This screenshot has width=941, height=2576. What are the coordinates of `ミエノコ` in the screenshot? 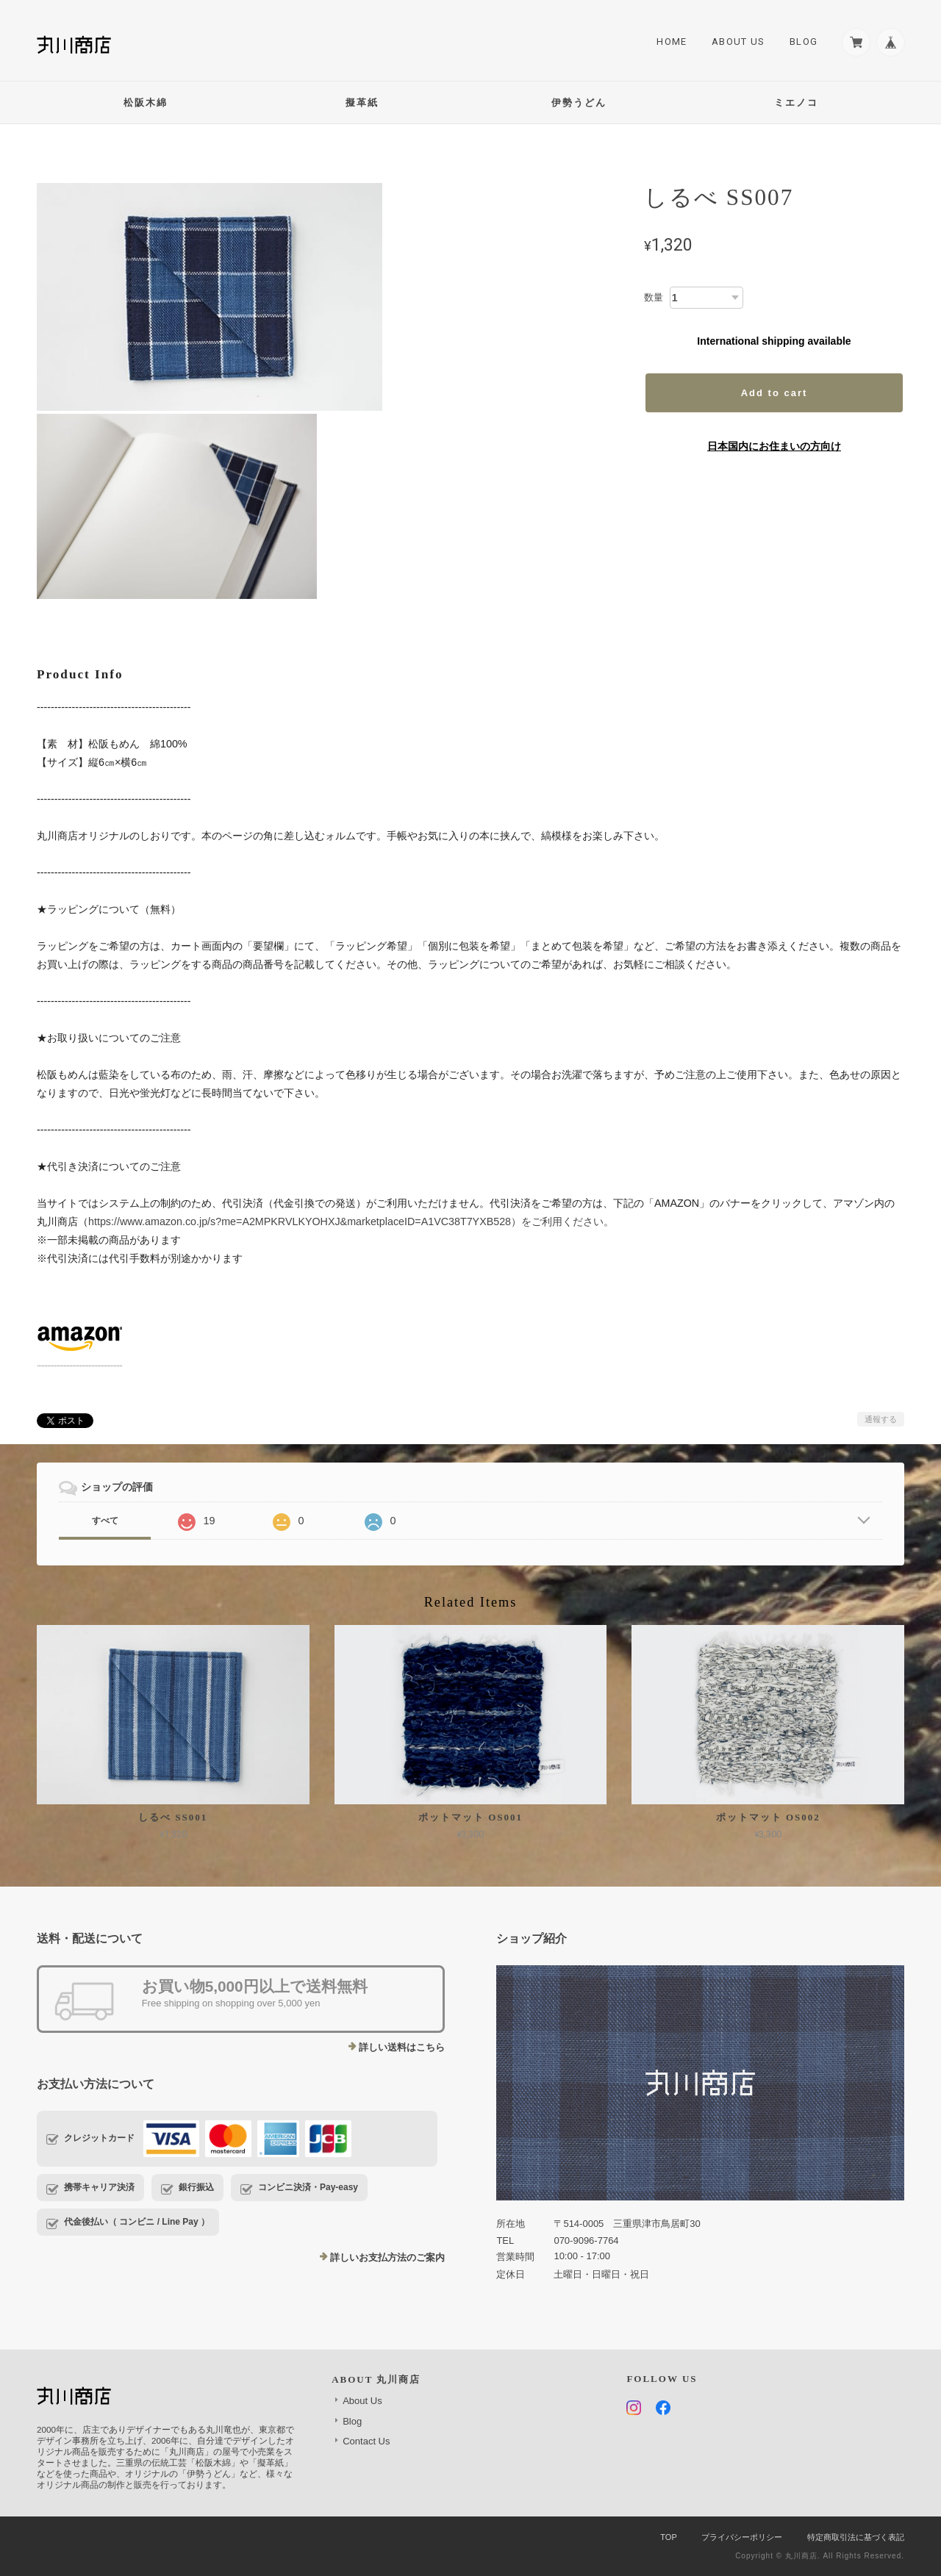 It's located at (796, 102).